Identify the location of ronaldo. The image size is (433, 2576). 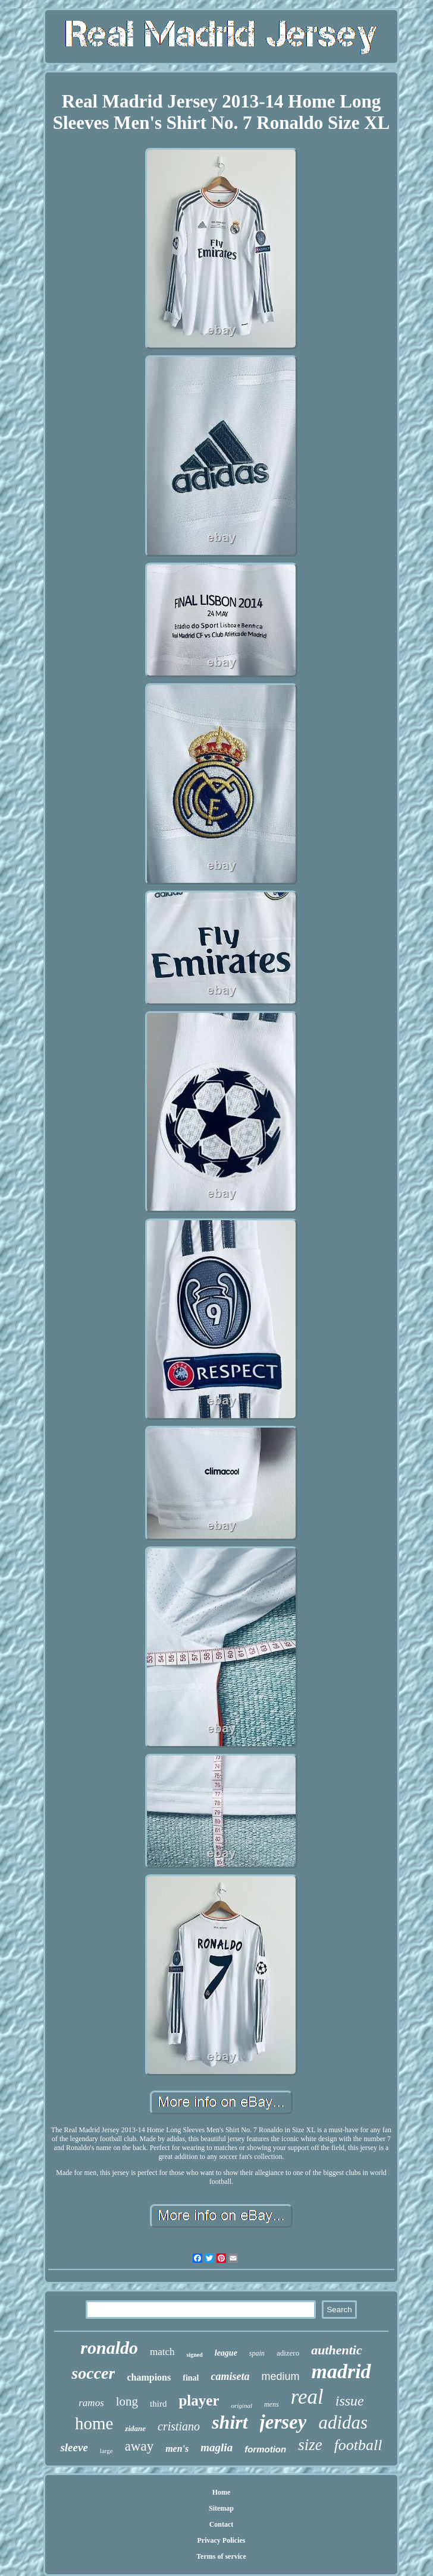
(109, 2347).